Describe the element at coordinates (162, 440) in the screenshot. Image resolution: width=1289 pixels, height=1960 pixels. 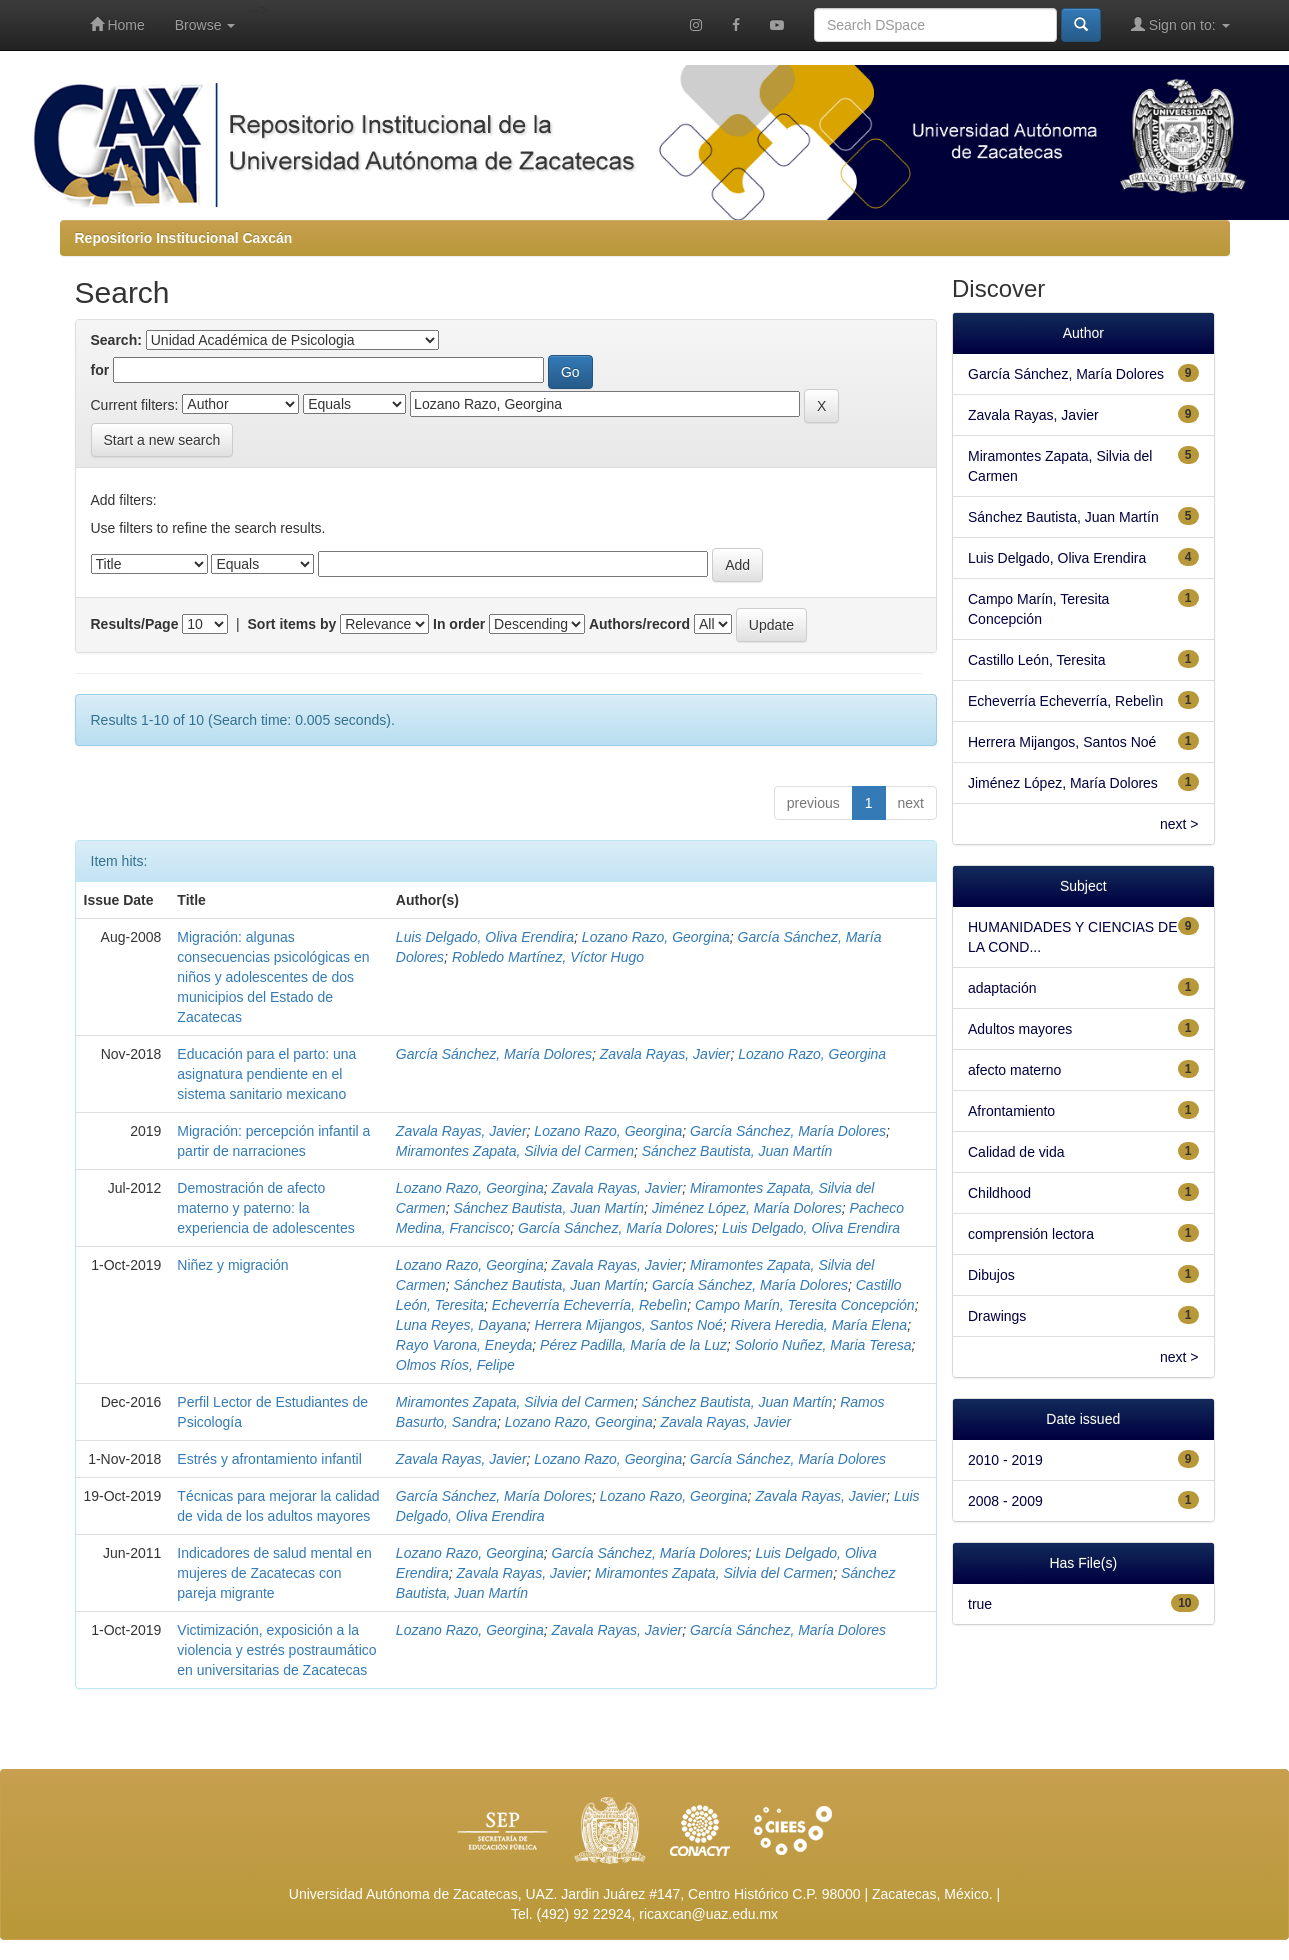
I see `Start a new search` at that location.